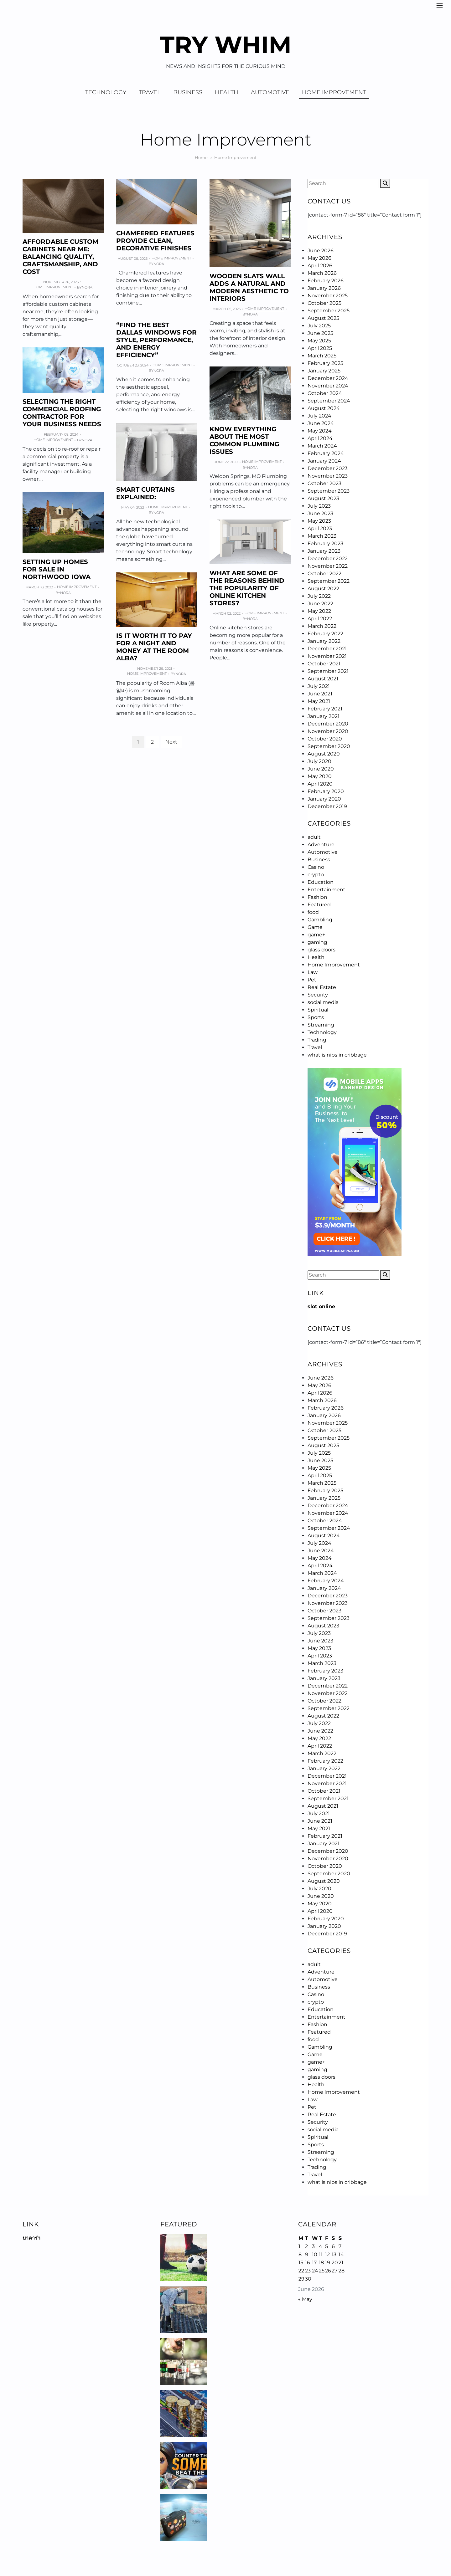 The image size is (451, 2576). Describe the element at coordinates (325, 739) in the screenshot. I see `October 2020` at that location.